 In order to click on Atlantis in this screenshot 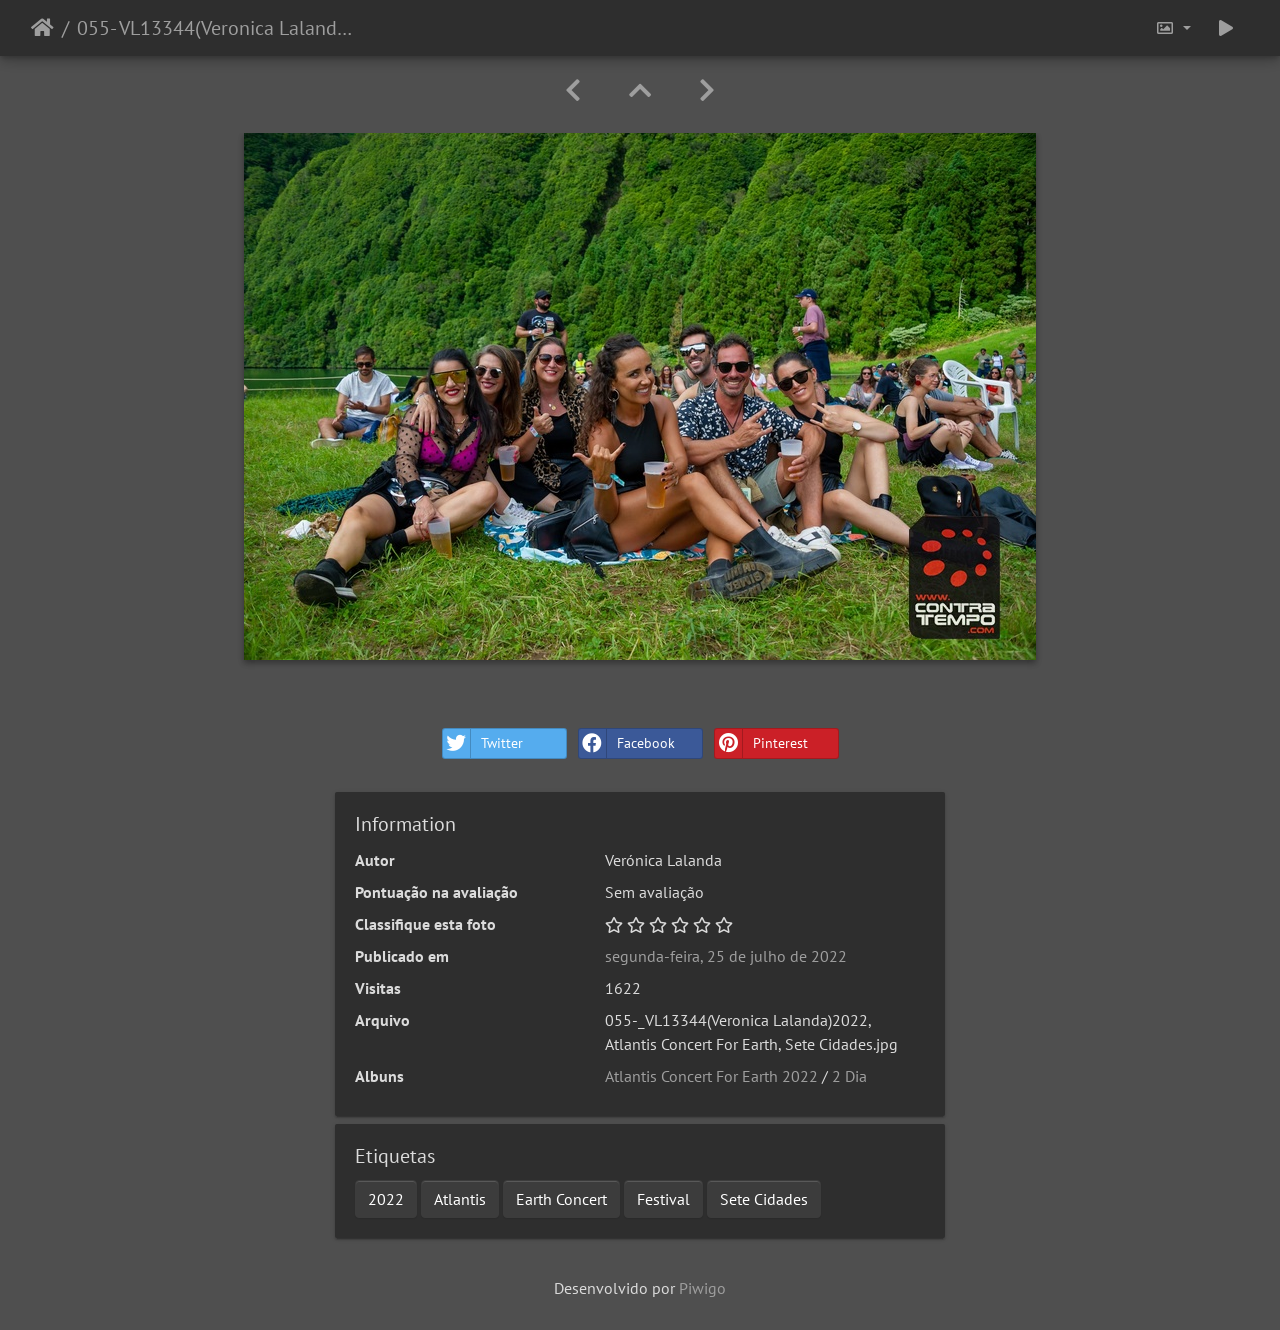, I will do `click(460, 1199)`.